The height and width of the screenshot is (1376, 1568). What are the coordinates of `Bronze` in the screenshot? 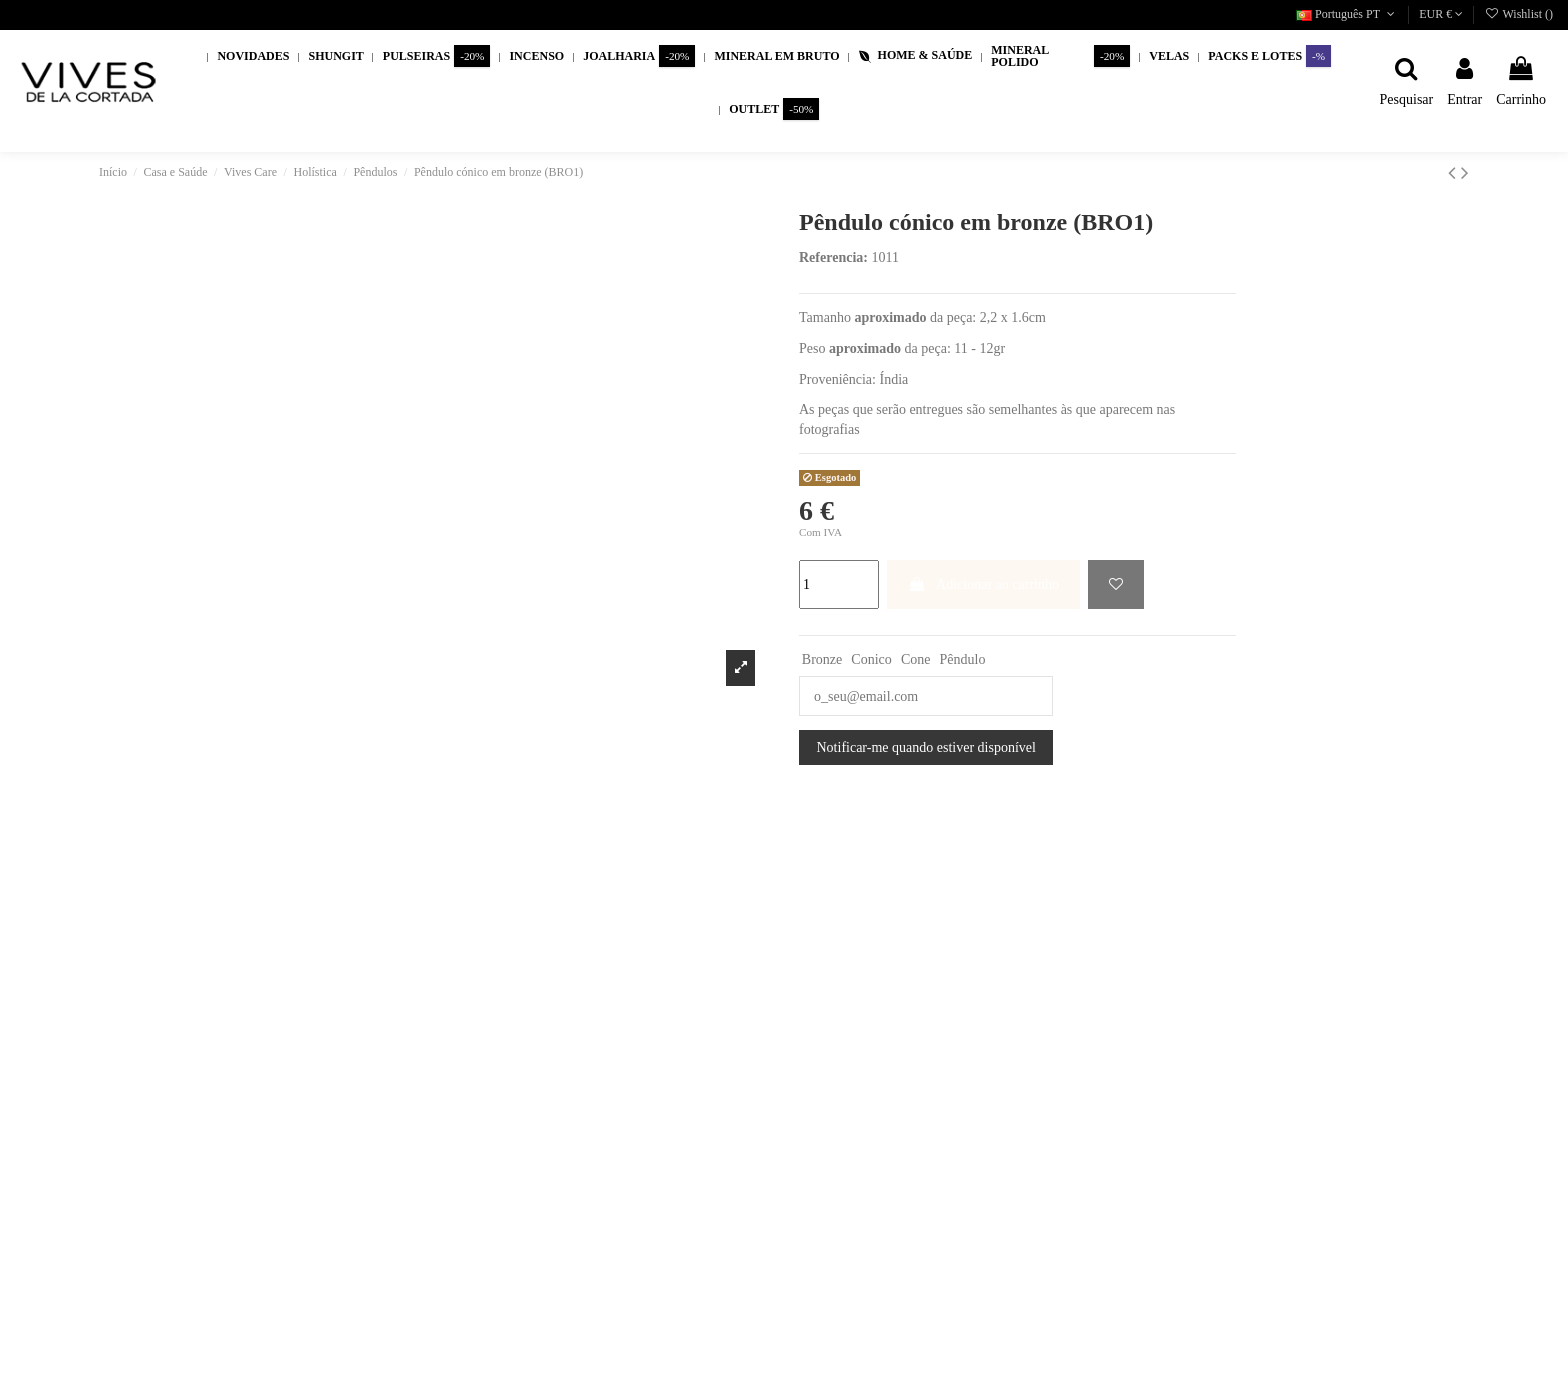 It's located at (822, 659).